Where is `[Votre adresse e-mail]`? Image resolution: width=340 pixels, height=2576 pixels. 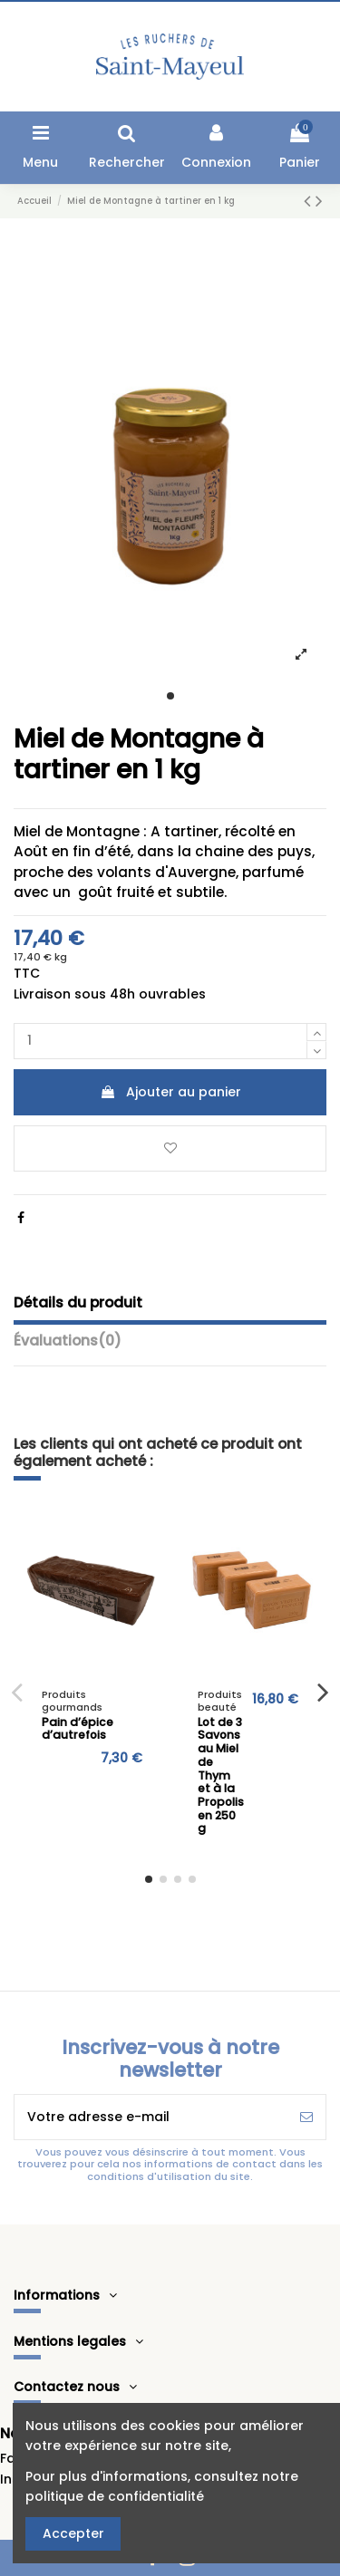 [Votre adresse e-mail] is located at coordinates (151, 2117).